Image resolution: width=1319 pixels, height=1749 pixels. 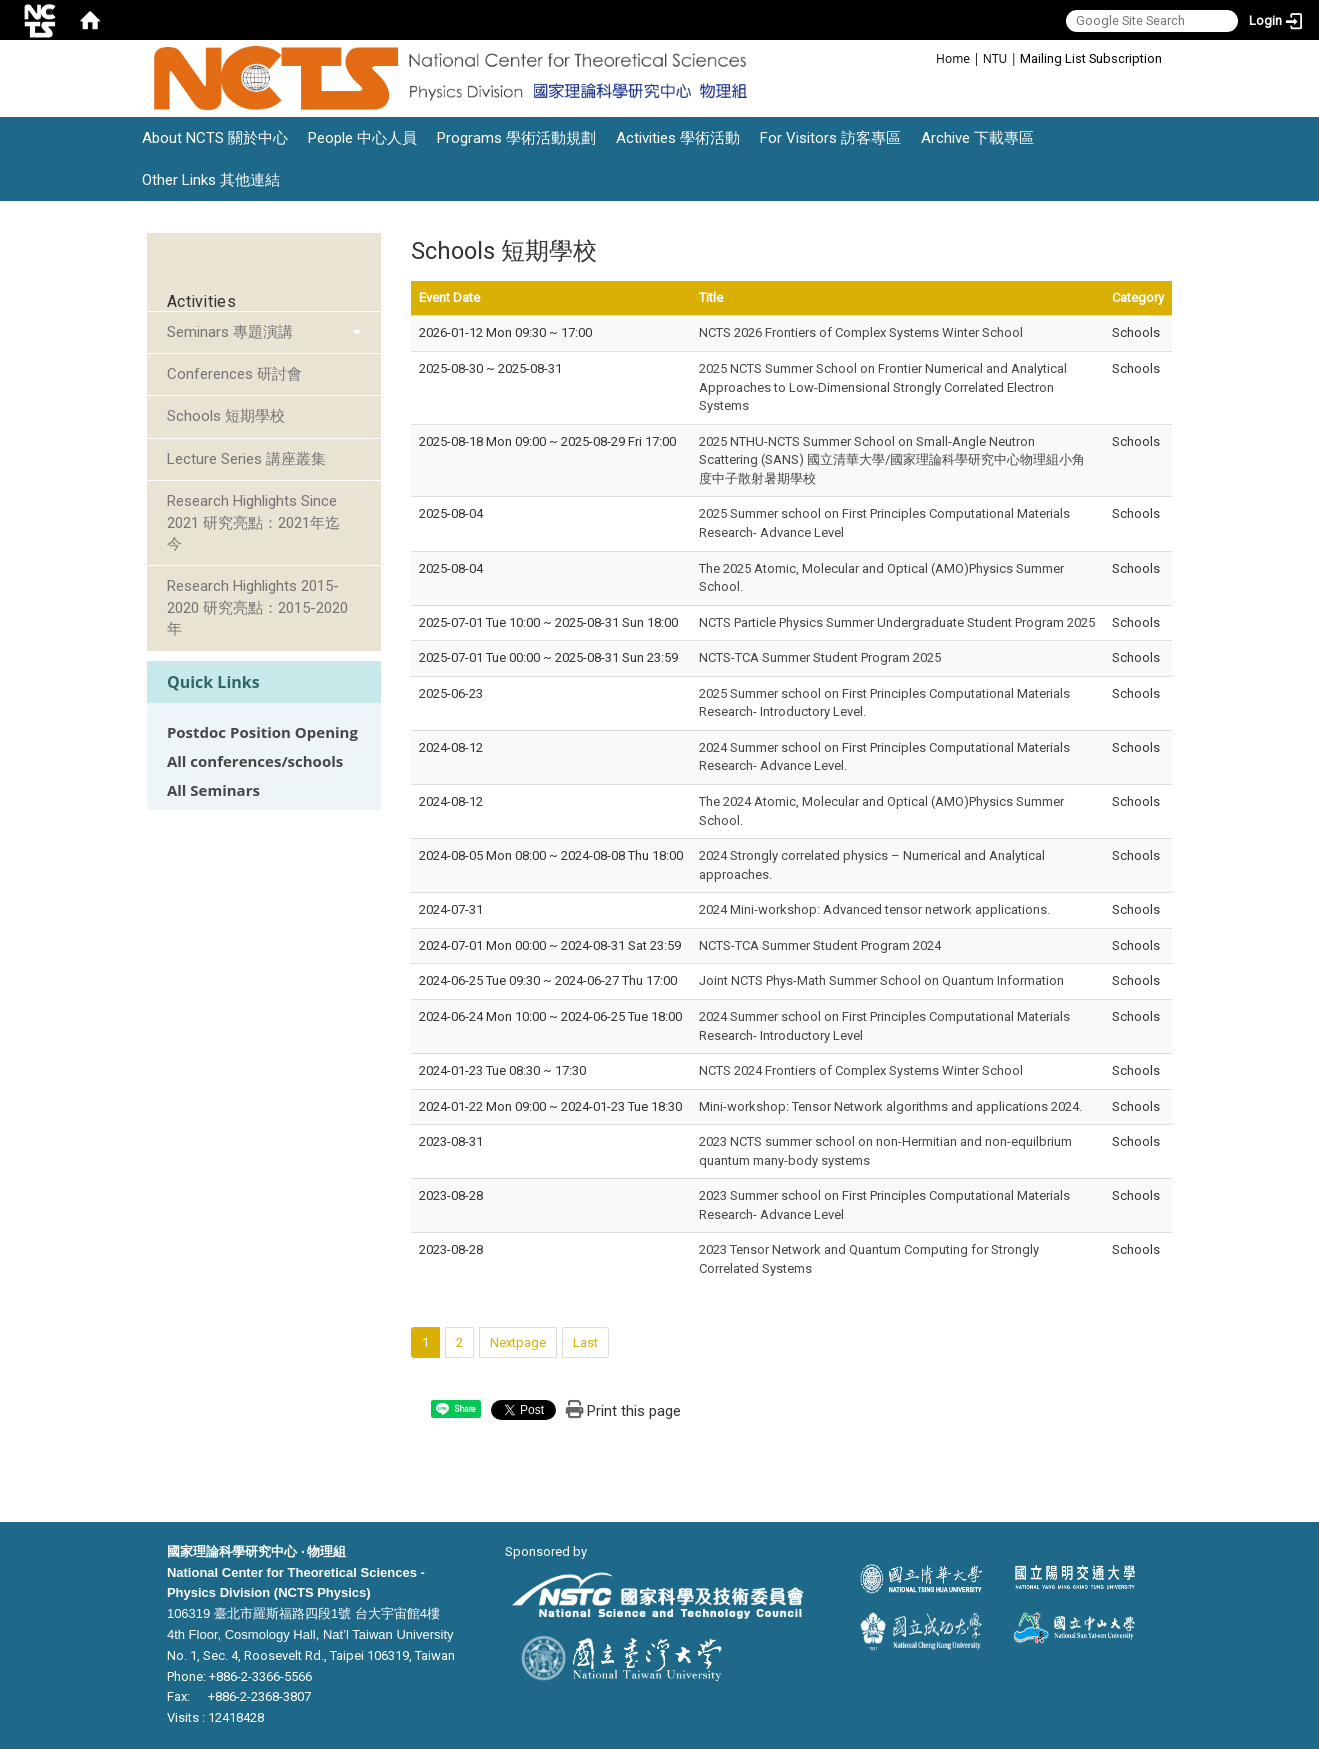 I want to click on Activities 學術活動, so click(x=678, y=138).